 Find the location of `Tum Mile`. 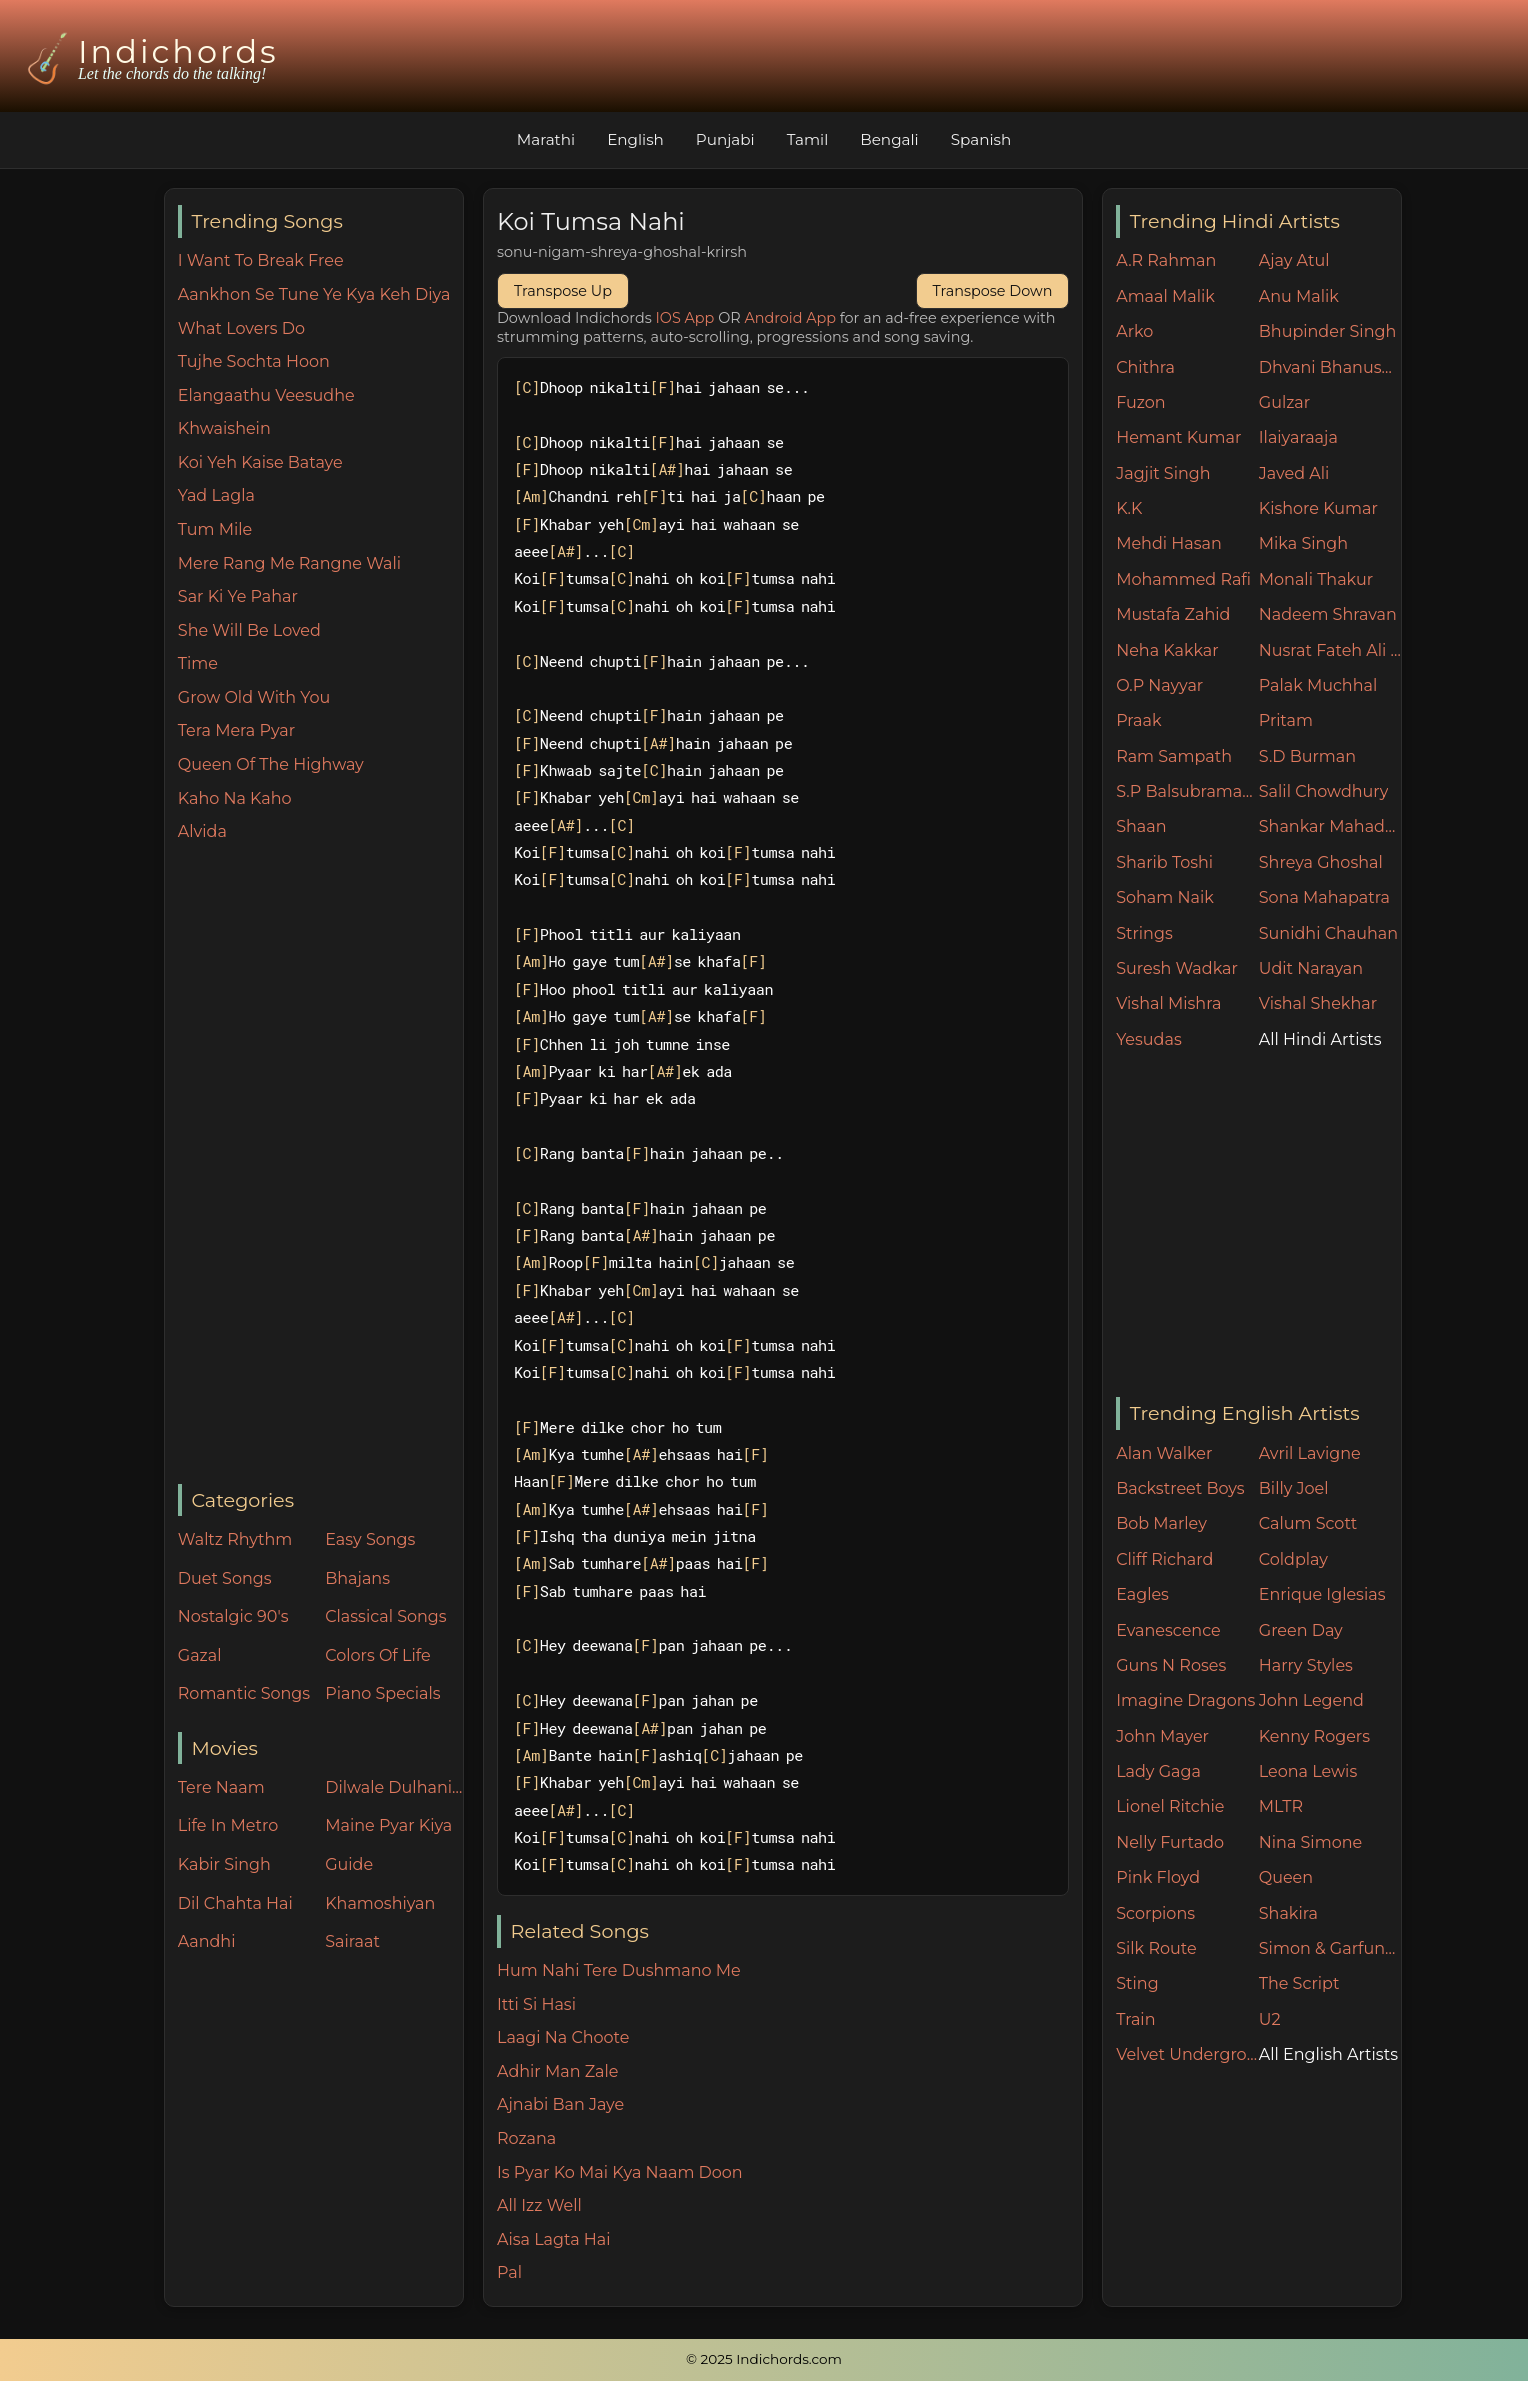

Tum Mile is located at coordinates (215, 529).